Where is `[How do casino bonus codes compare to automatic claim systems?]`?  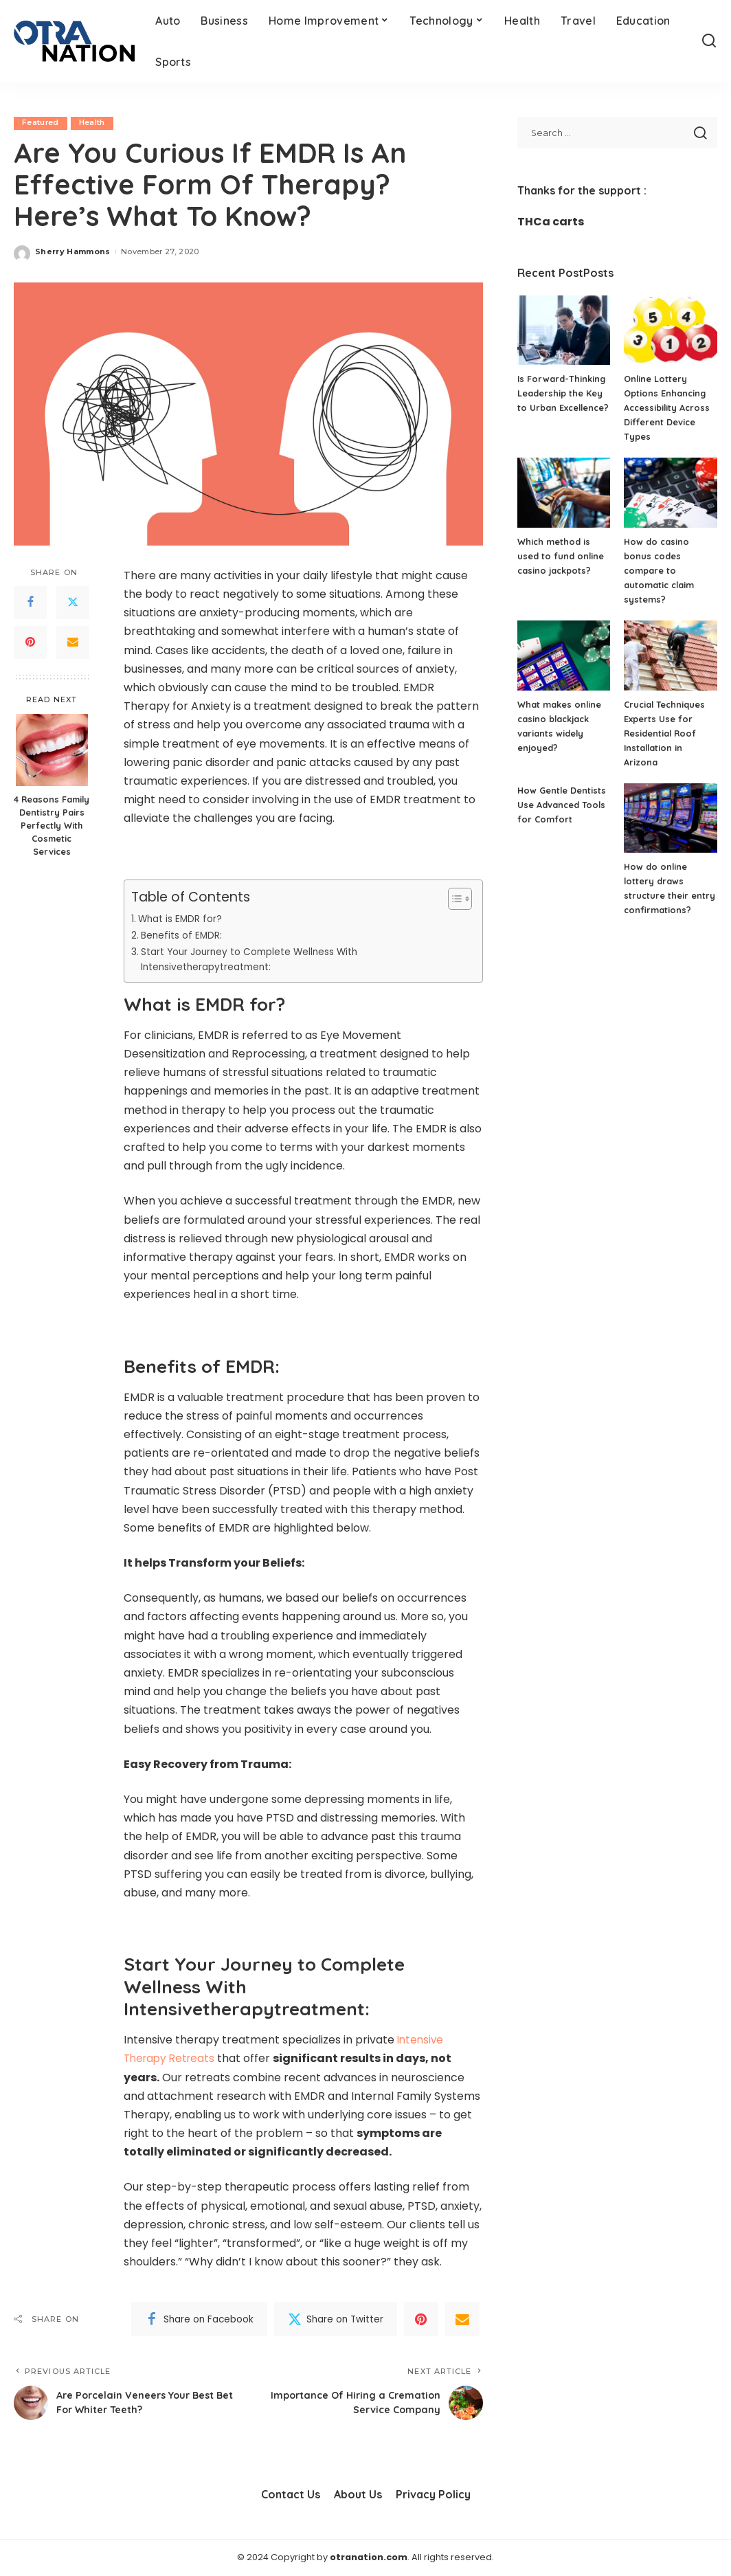
[How do casino bonus codes compare to automatic claim systems?] is located at coordinates (670, 493).